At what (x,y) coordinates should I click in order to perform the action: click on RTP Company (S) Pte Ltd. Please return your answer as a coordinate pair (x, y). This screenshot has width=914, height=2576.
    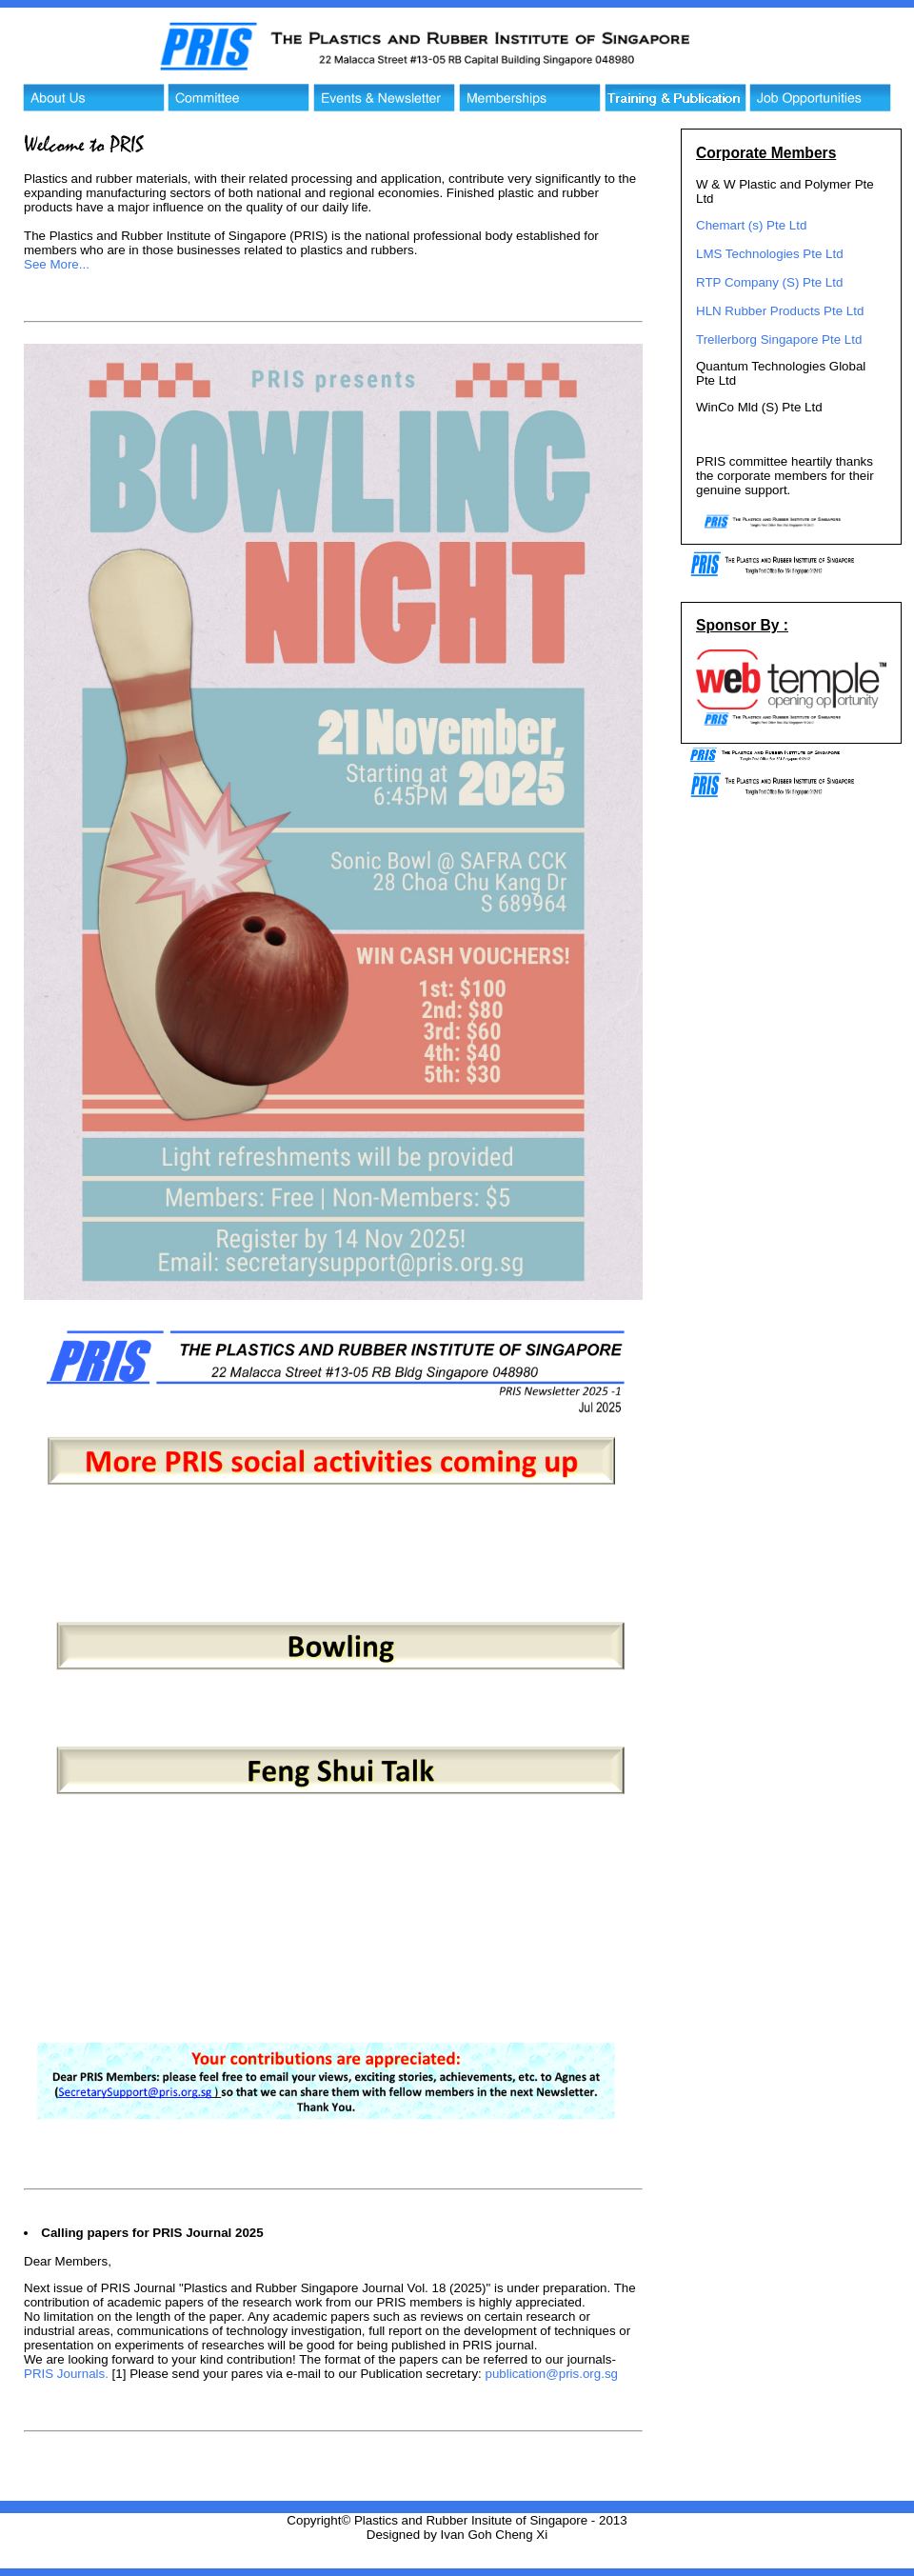
    Looking at the image, I should click on (769, 282).